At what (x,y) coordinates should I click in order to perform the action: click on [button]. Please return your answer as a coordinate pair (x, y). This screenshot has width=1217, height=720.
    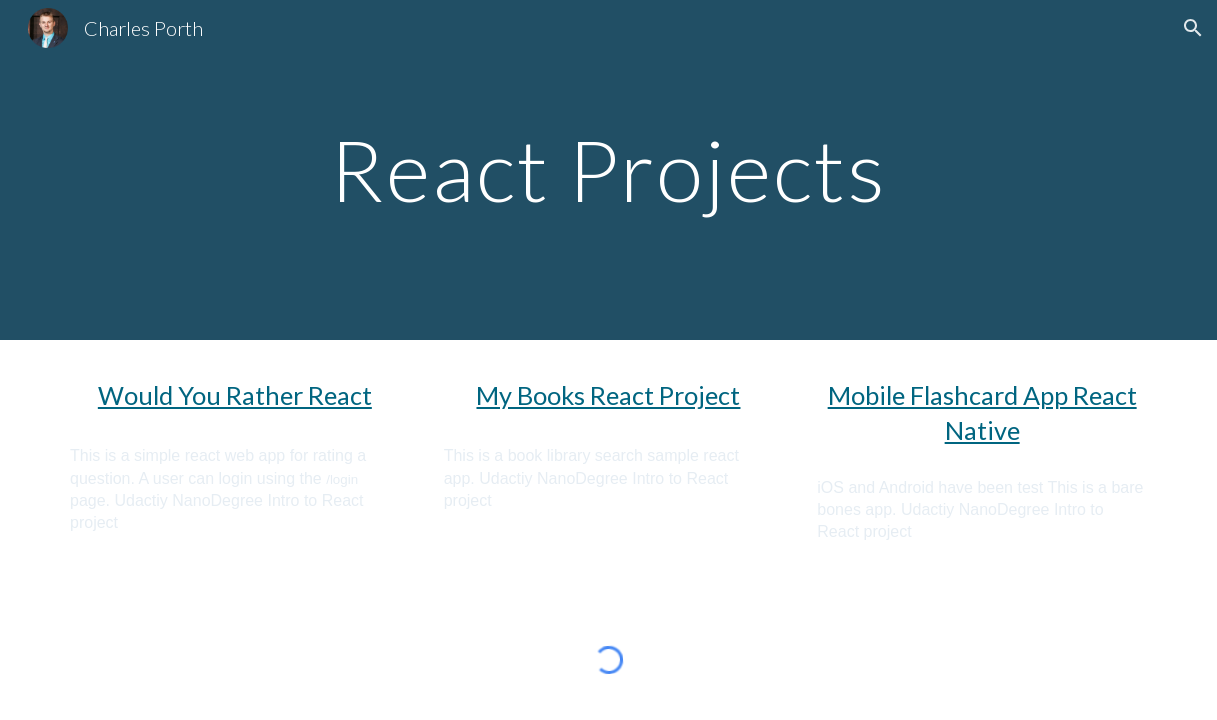
    Looking at the image, I should click on (1193, 28).